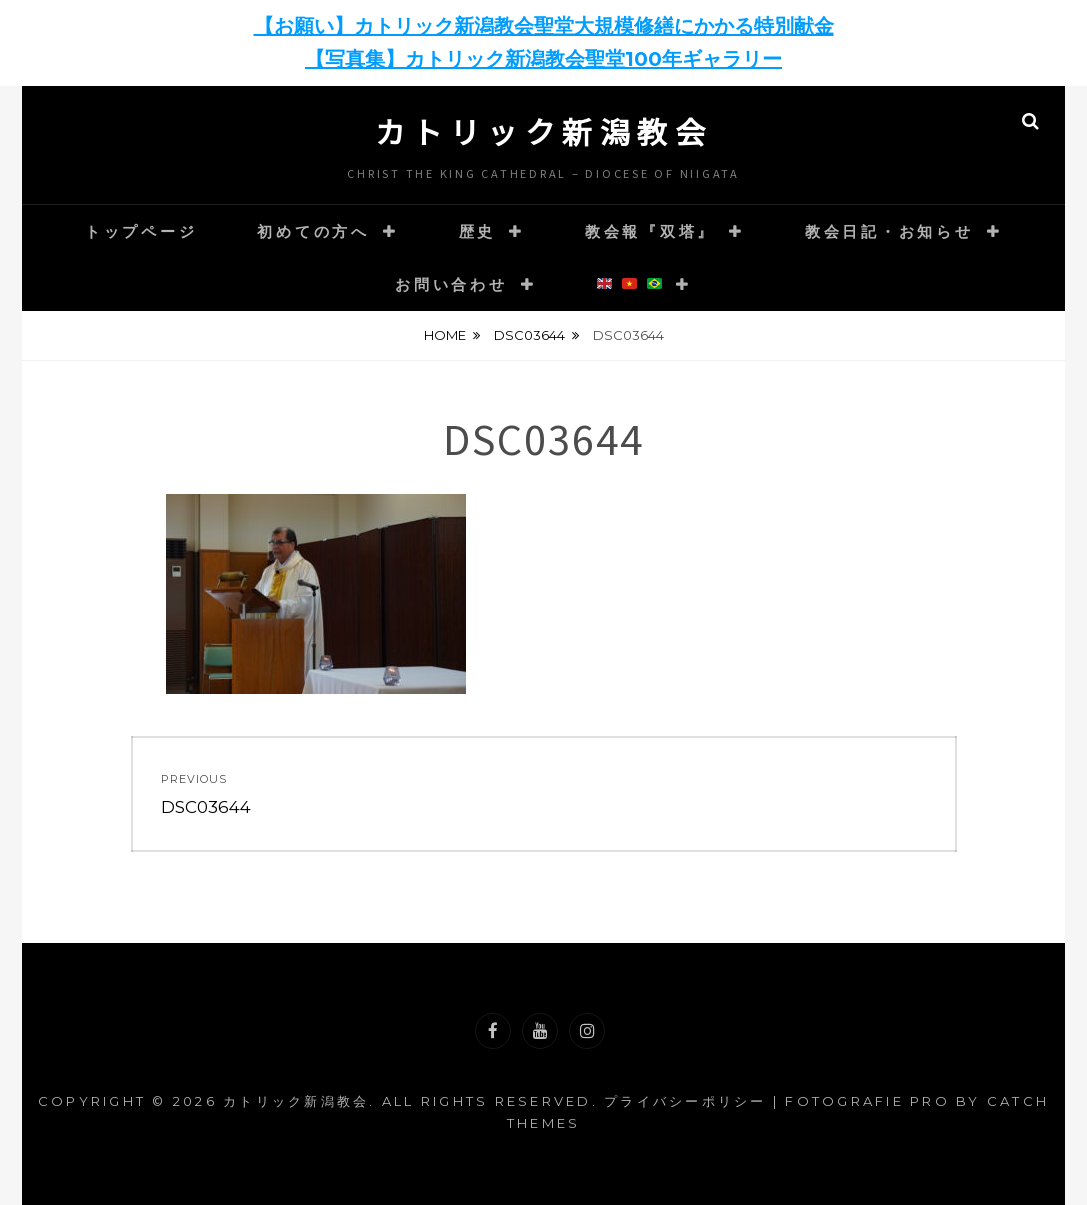  Describe the element at coordinates (313, 231) in the screenshot. I see `初めての方へ` at that location.